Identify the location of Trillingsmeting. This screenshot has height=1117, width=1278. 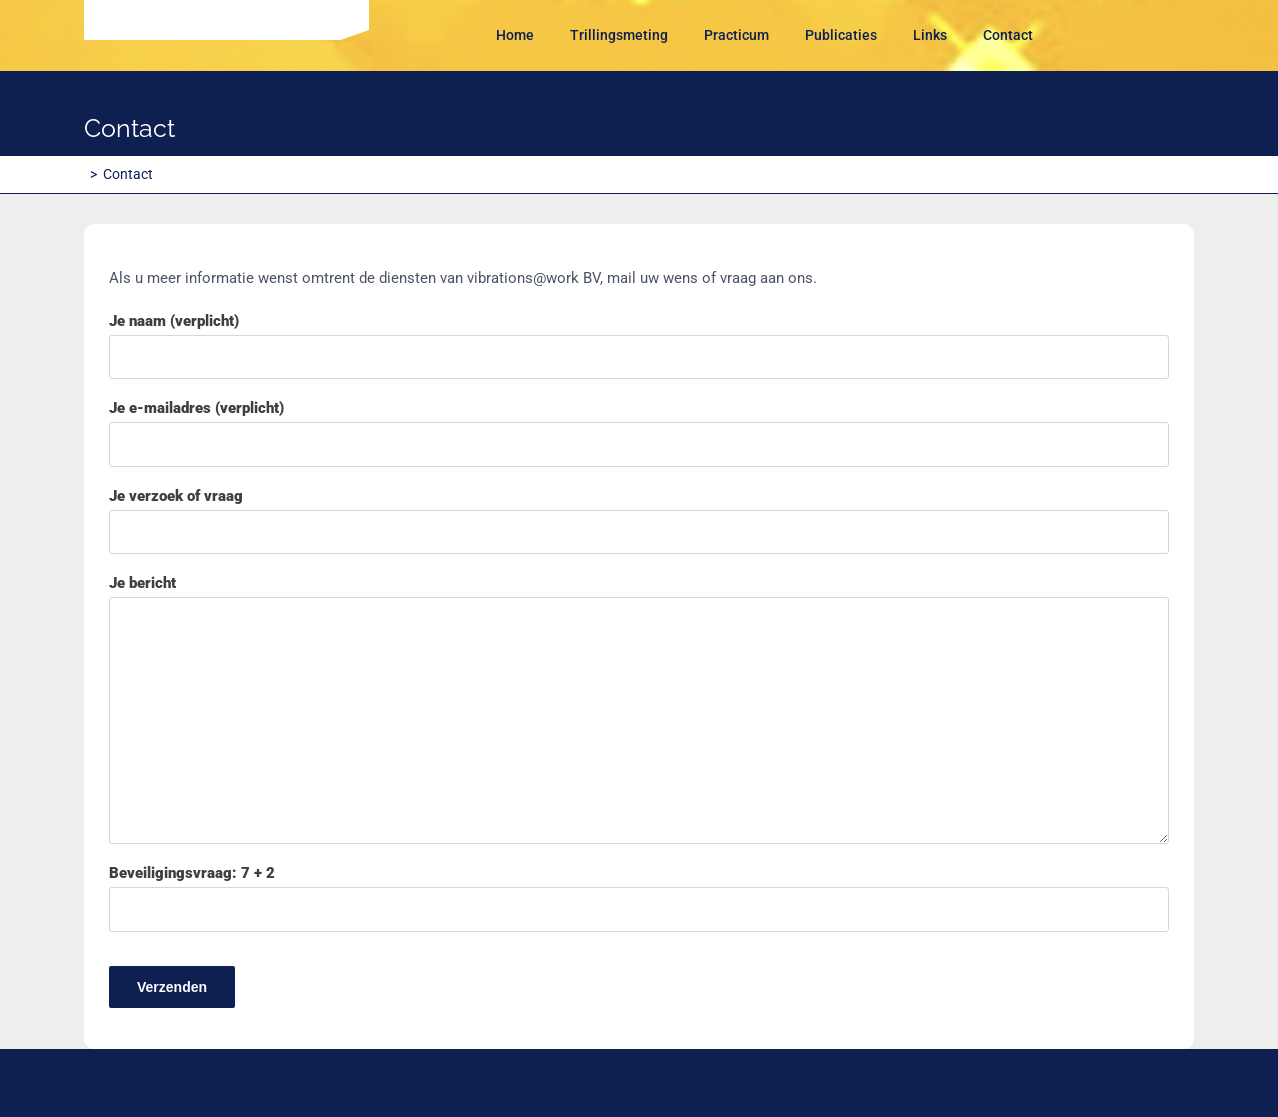
(619, 35).